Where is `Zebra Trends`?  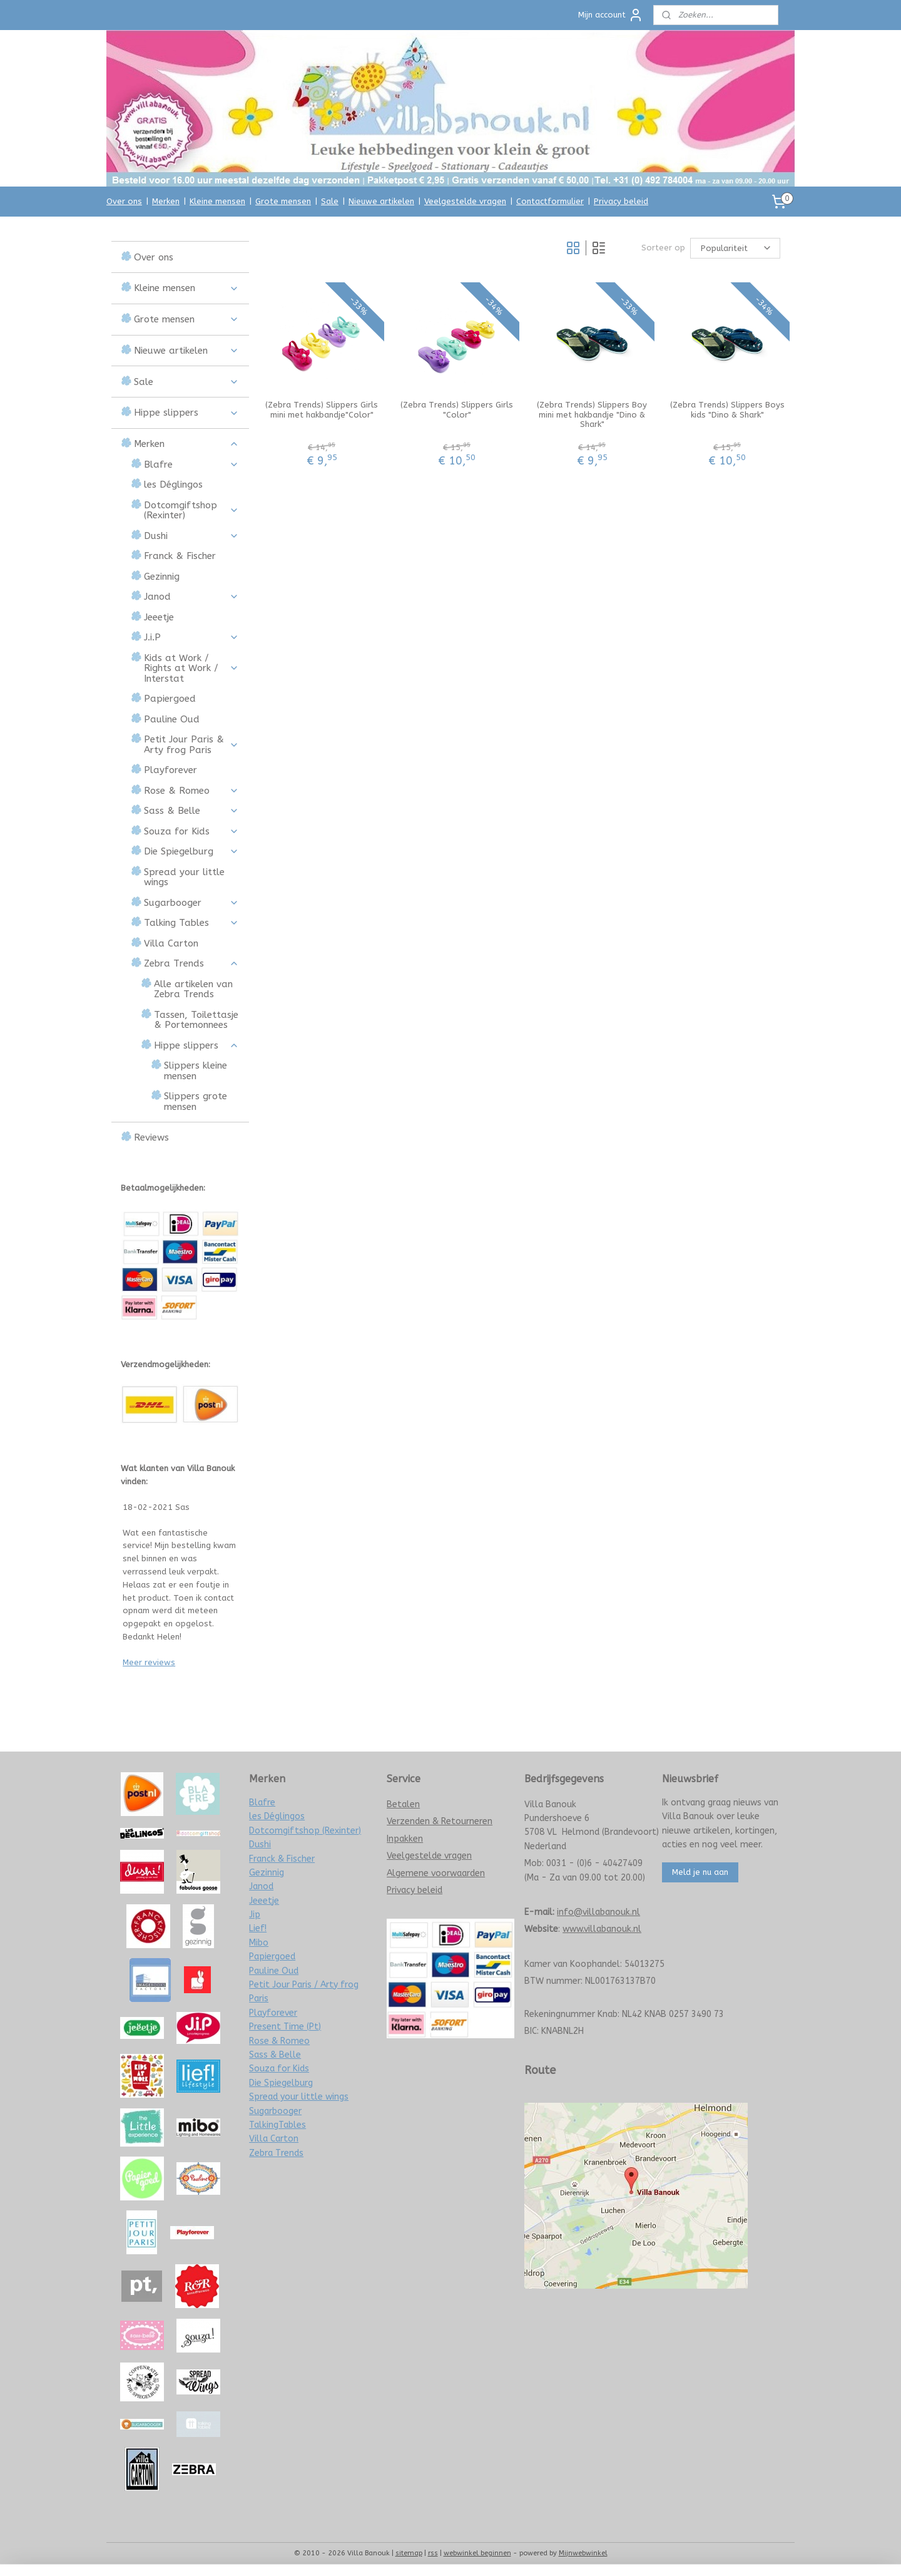
Zebra Trends is located at coordinates (191, 963).